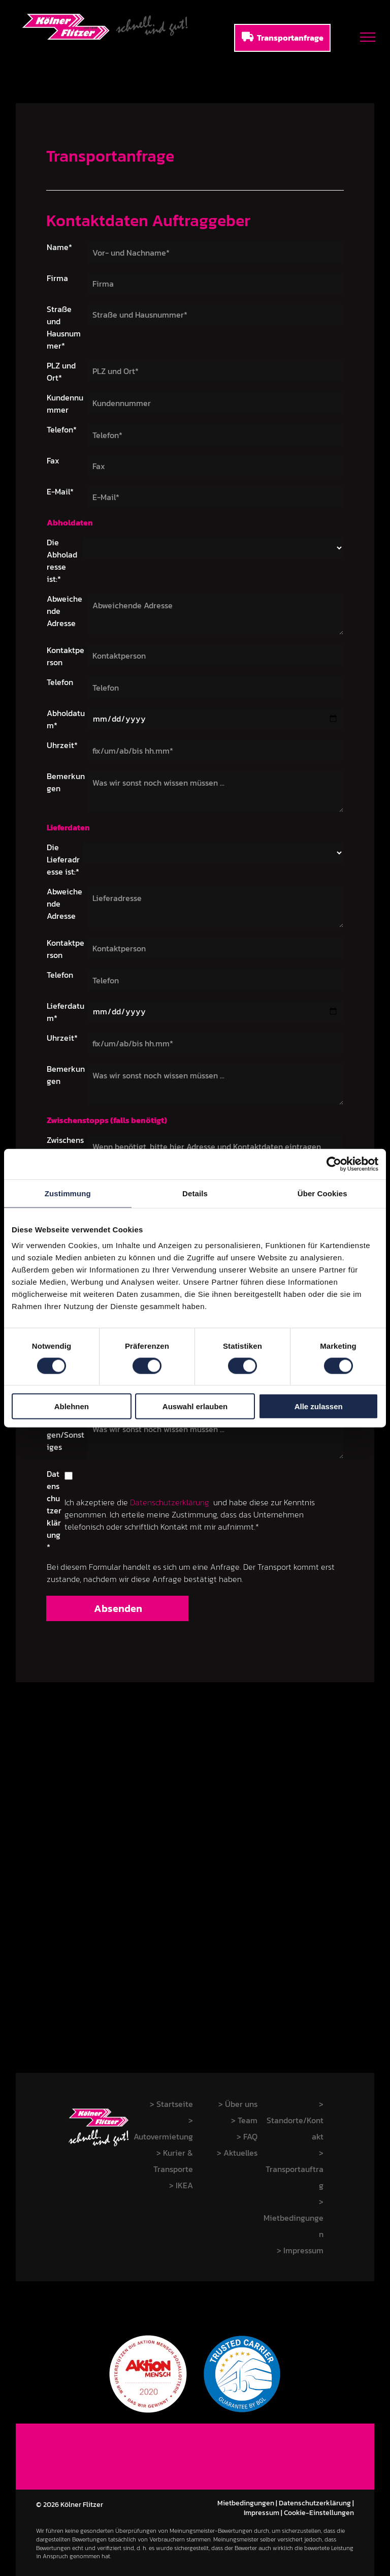  What do you see at coordinates (195, 1406) in the screenshot?
I see `Auswahl erlauben` at bounding box center [195, 1406].